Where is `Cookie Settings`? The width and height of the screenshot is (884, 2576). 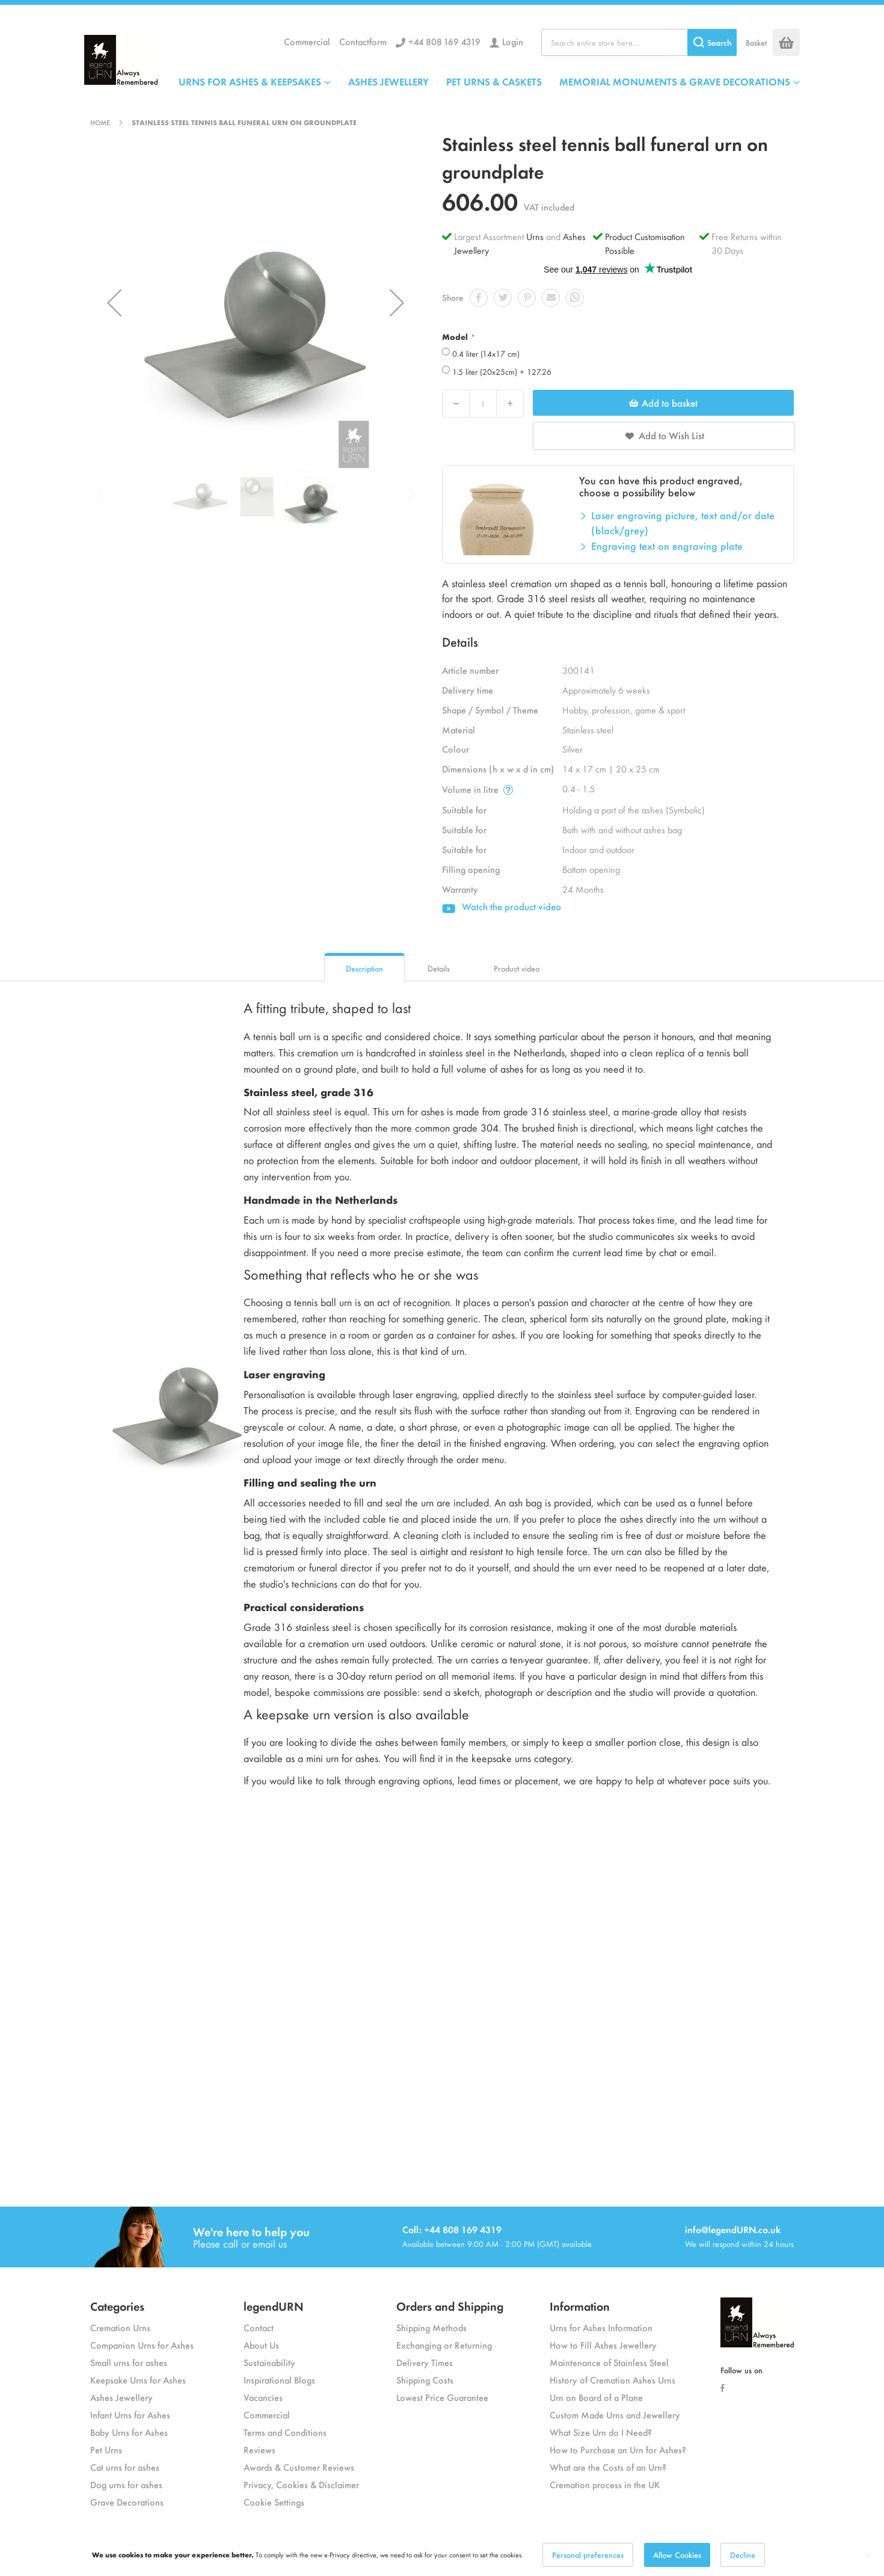
Cookie Settings is located at coordinates (274, 2501).